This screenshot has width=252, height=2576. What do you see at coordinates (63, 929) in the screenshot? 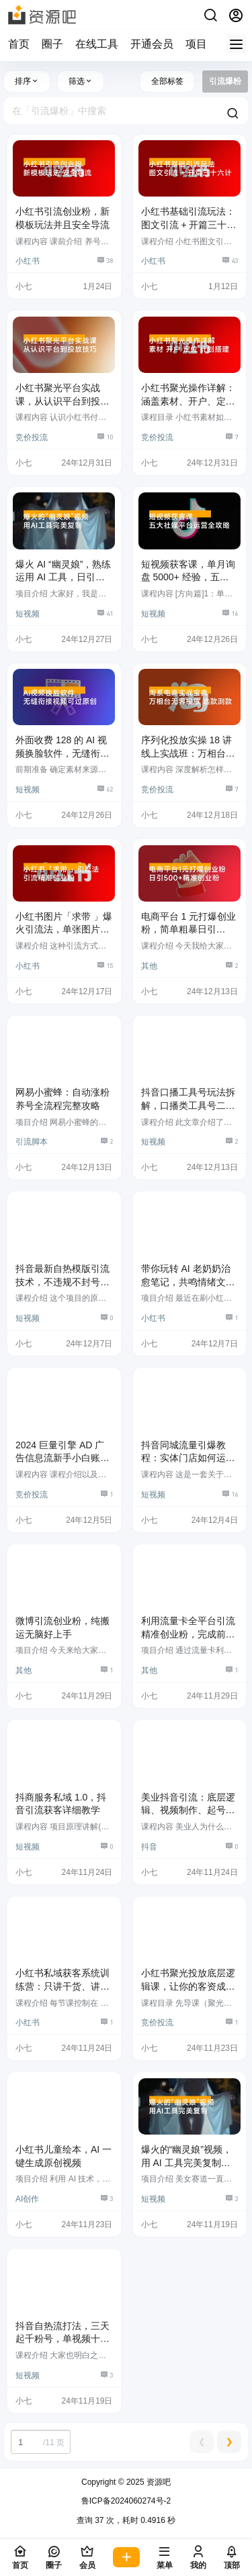
I see `小红书图片「求带 」爆火引流法，单张图片引流 500+ 精准创业粉` at bounding box center [63, 929].